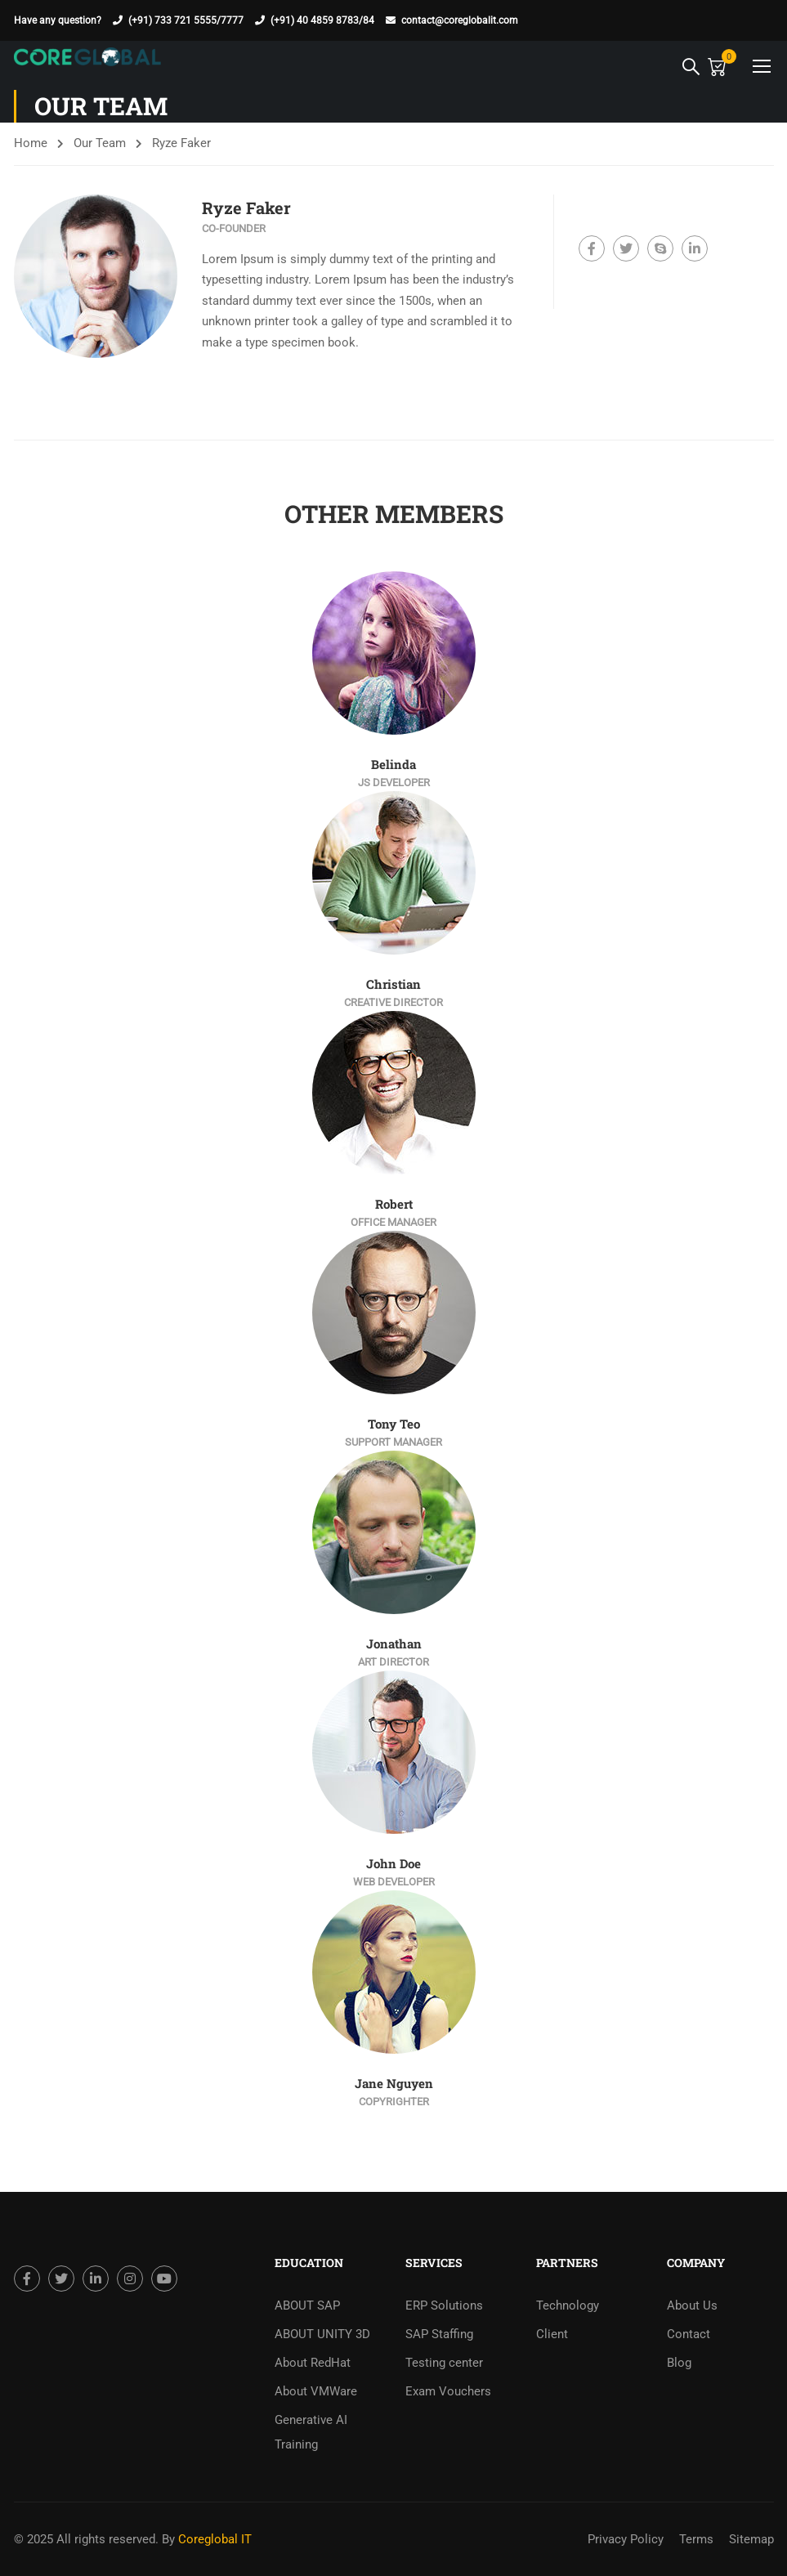  Describe the element at coordinates (186, 20) in the screenshot. I see `(+91) 733 721 5555/7777` at that location.